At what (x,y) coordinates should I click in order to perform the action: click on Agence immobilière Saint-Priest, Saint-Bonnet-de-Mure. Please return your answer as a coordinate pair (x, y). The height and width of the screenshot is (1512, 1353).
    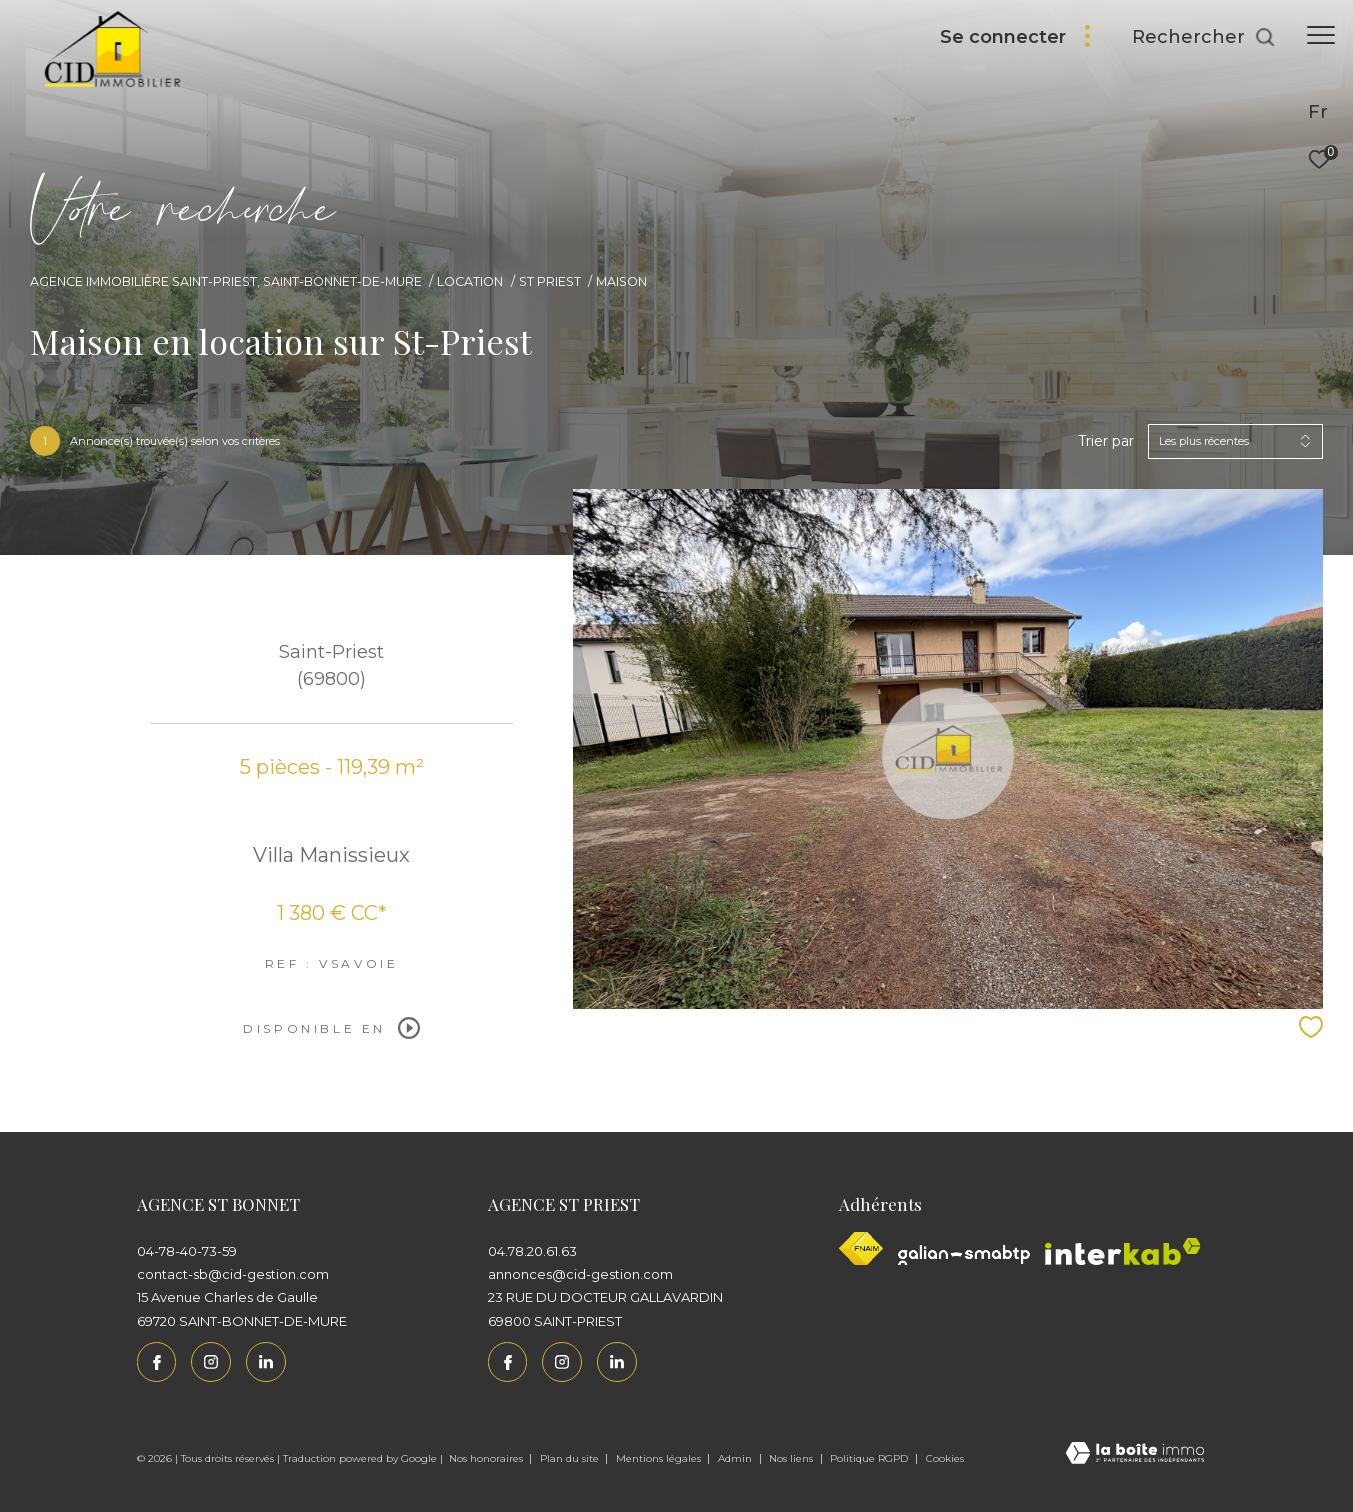
    Looking at the image, I should click on (226, 281).